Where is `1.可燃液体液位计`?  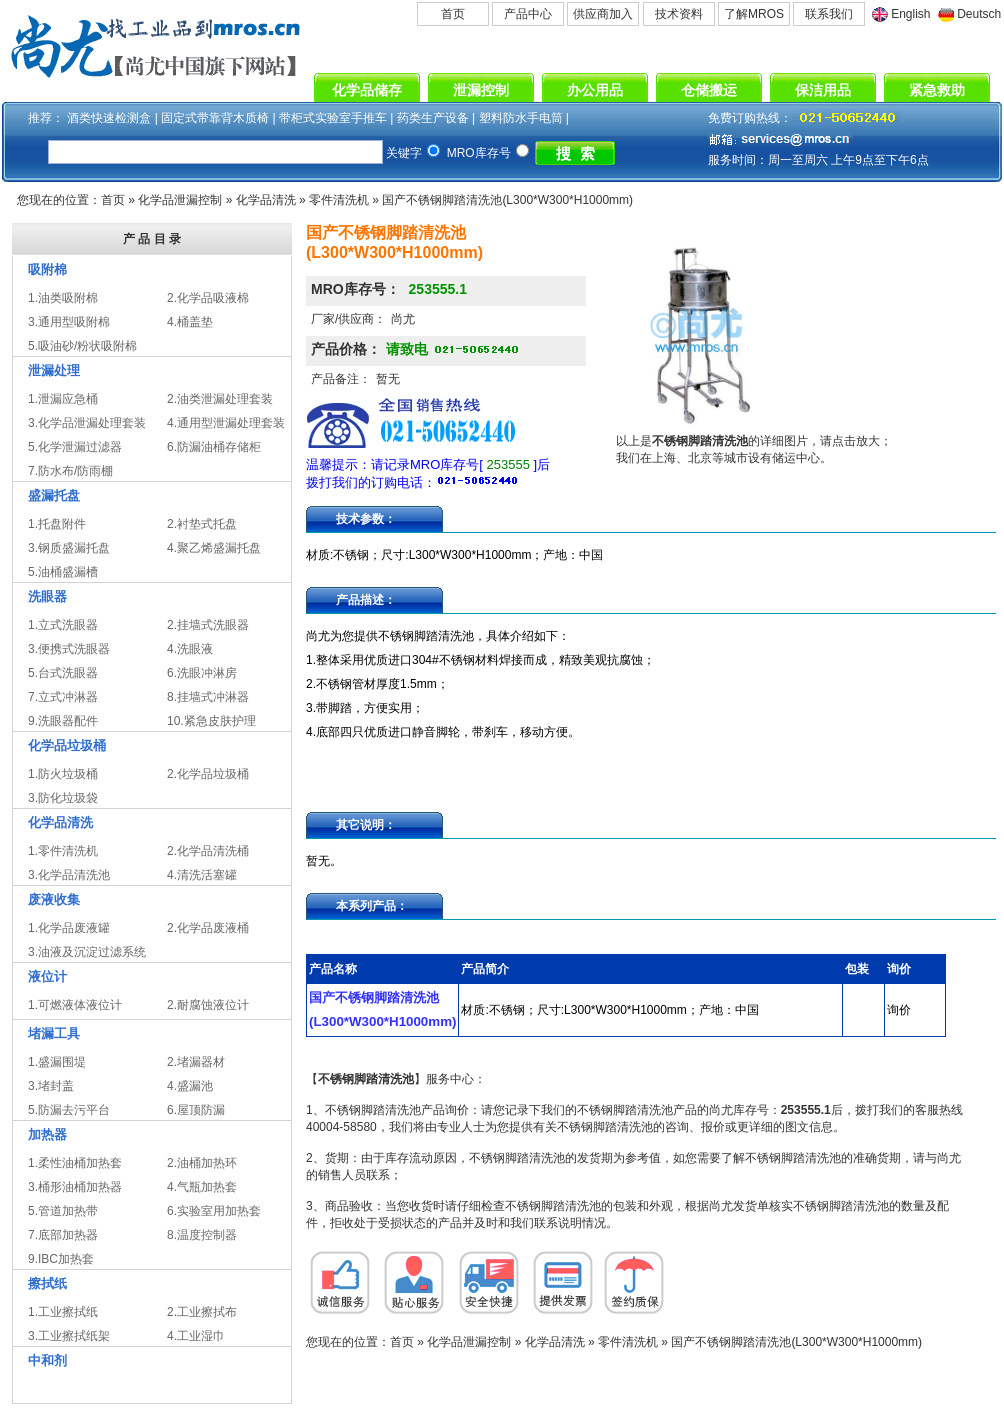
1.可燃液体液位计 is located at coordinates (75, 1005).